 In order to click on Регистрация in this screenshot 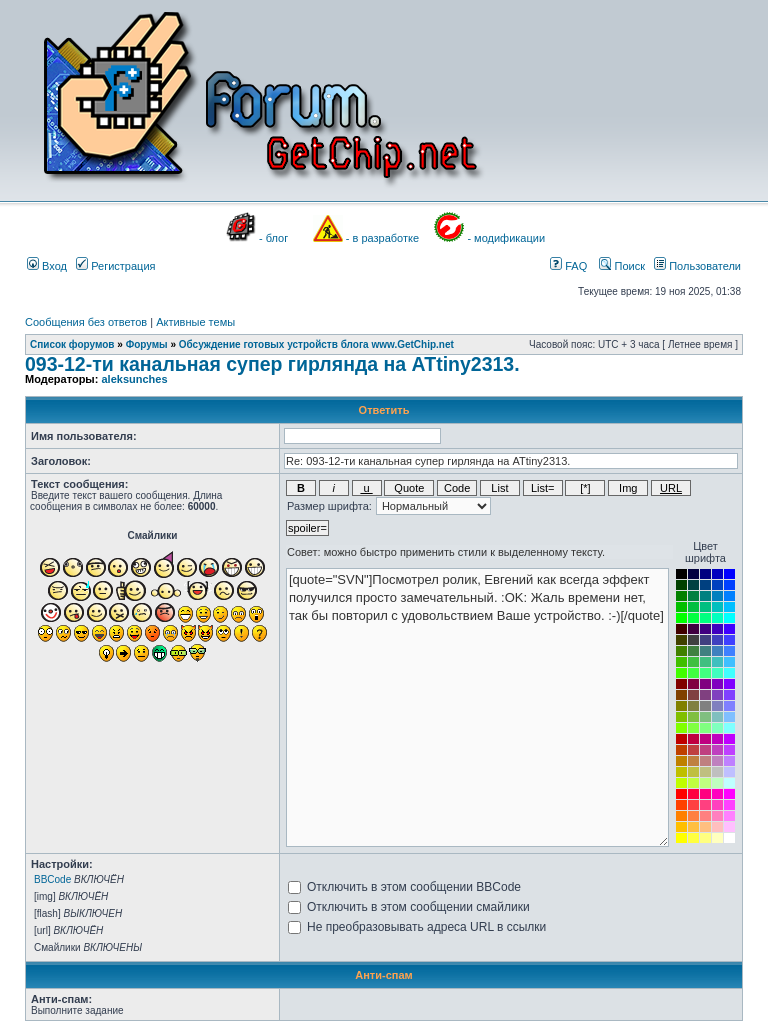, I will do `click(115, 266)`.